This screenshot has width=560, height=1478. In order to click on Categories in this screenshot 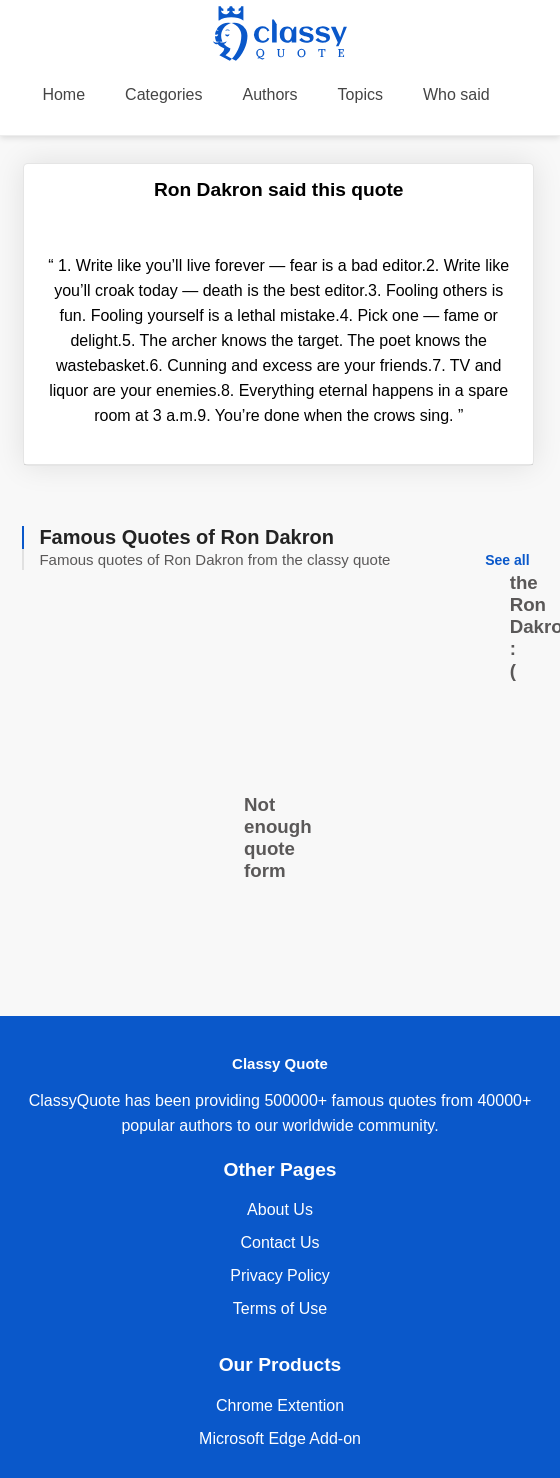, I will do `click(163, 94)`.